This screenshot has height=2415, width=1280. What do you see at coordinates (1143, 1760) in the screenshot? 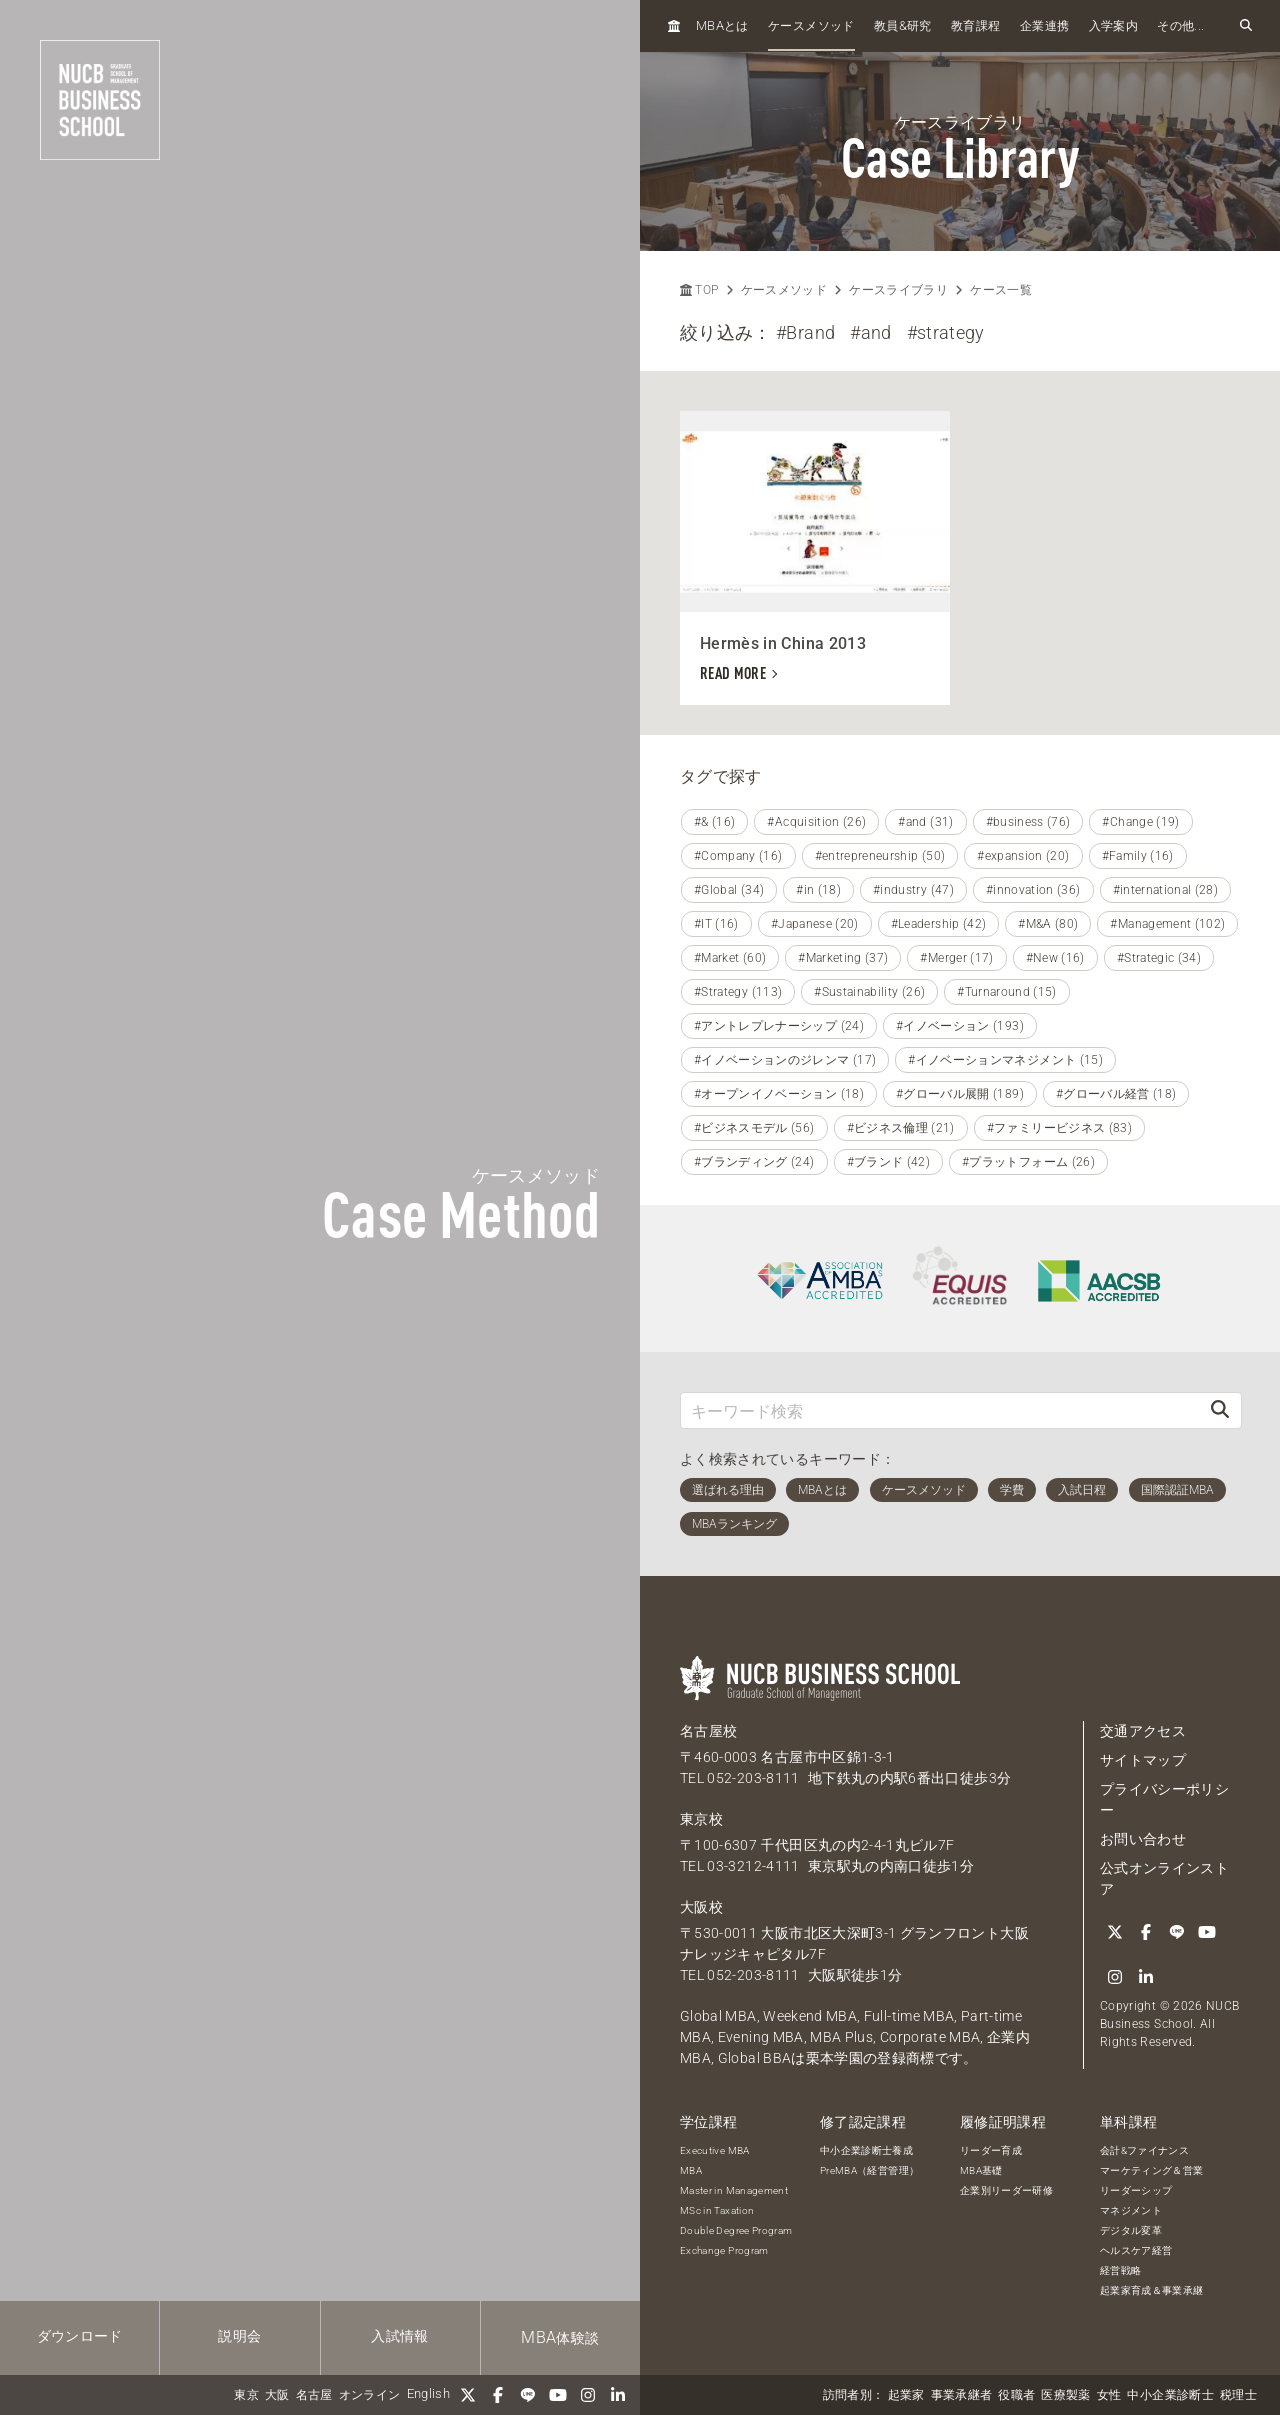
I see `サイトマップ` at bounding box center [1143, 1760].